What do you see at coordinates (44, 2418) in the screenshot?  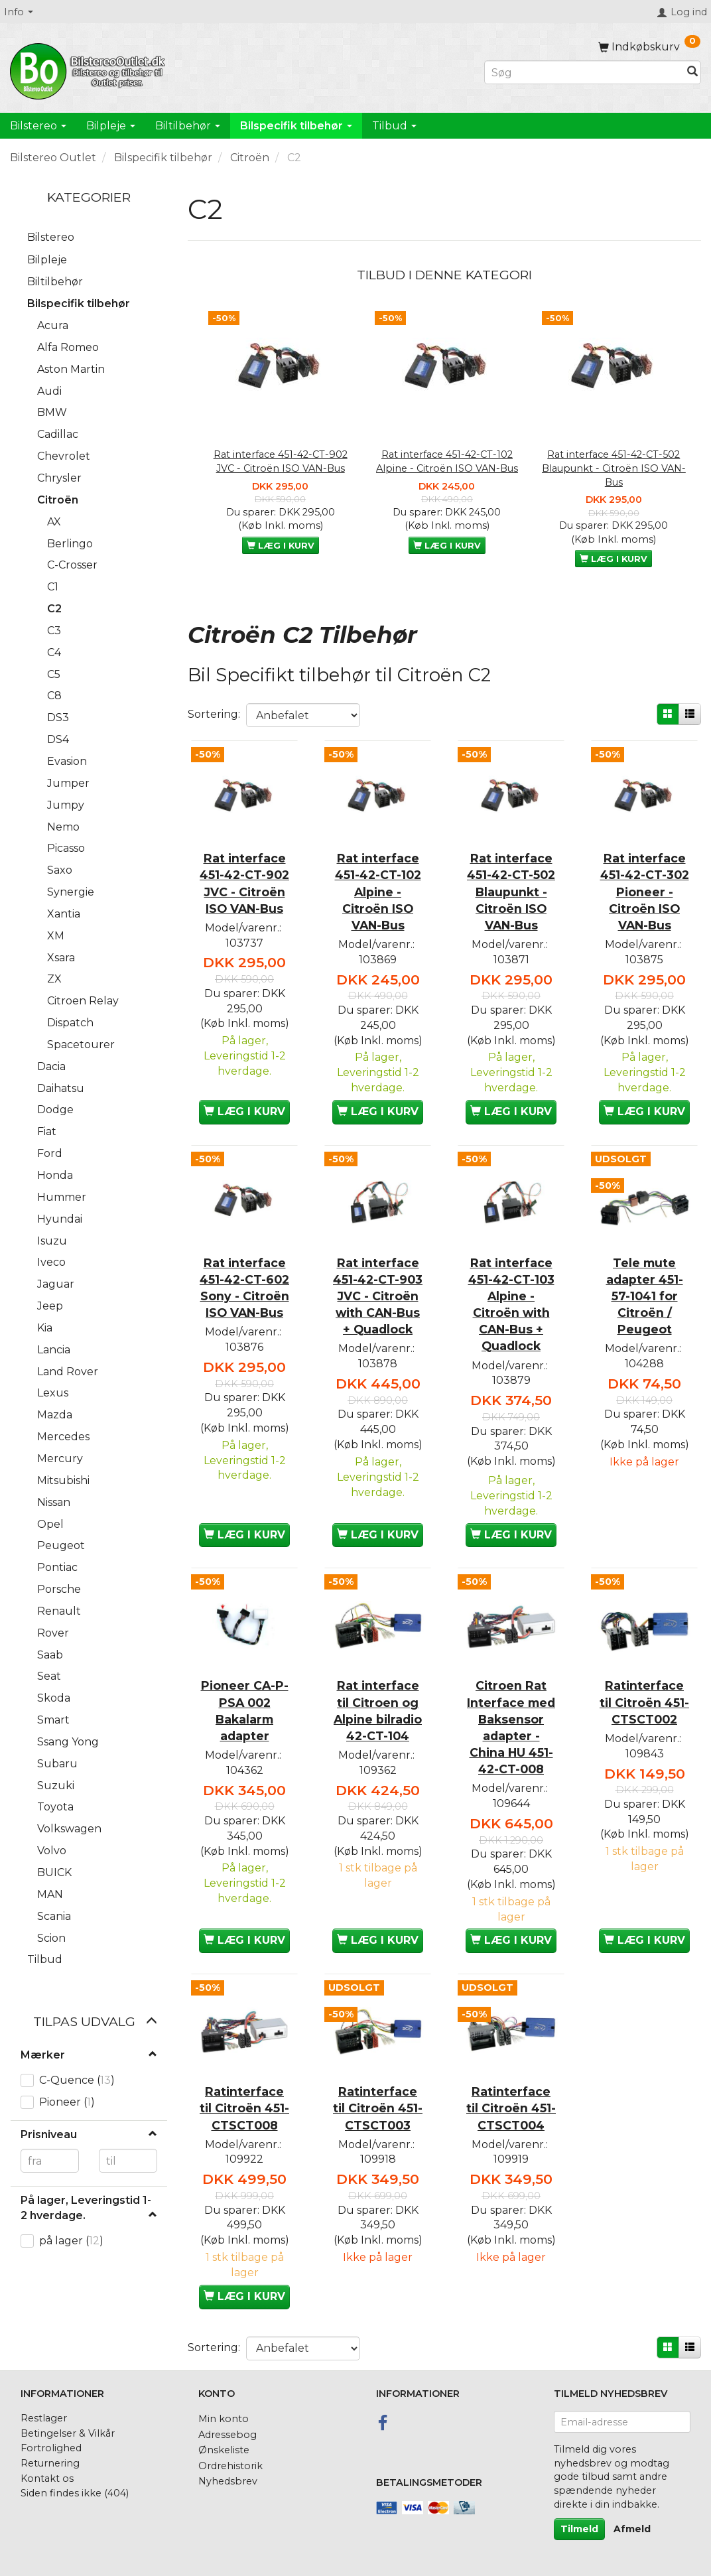 I see `Restlager` at bounding box center [44, 2418].